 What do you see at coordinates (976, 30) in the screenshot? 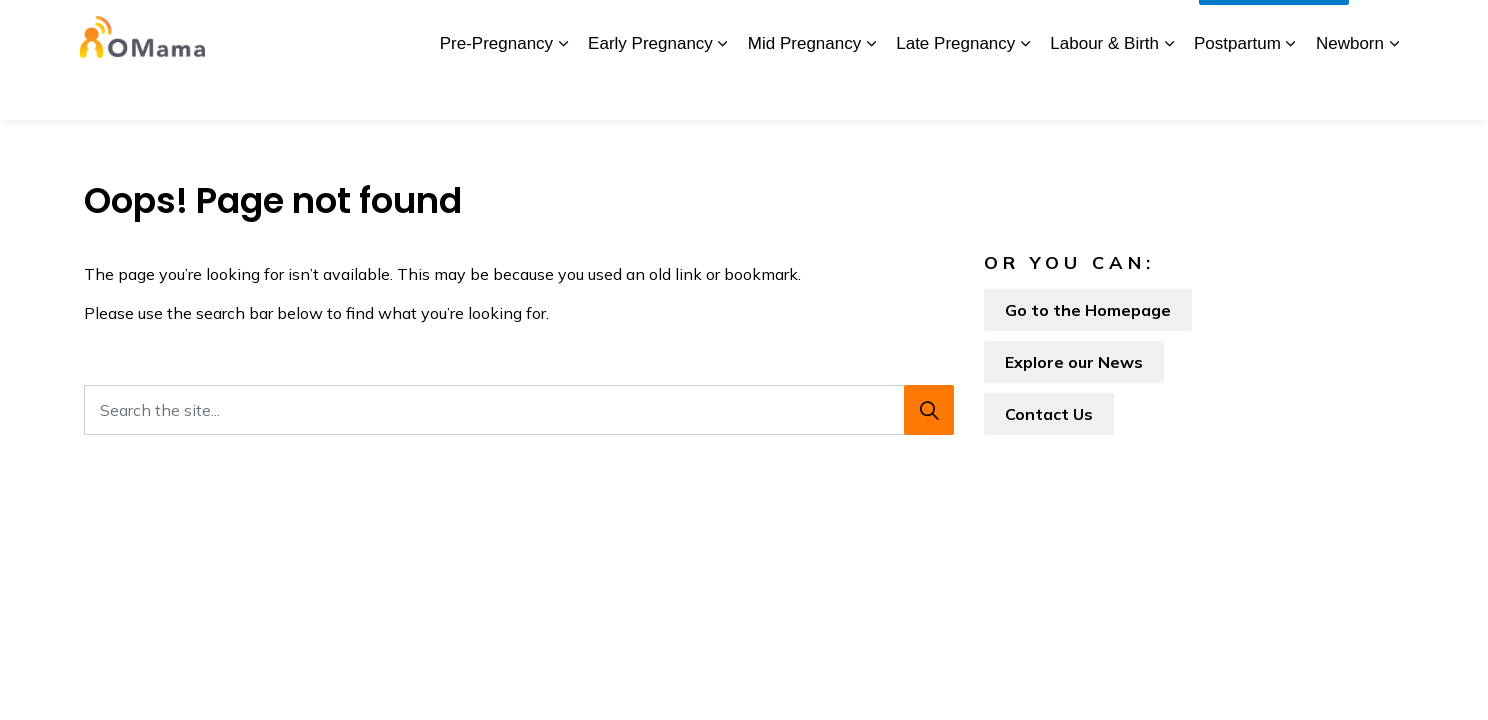
I see `Glossary` at bounding box center [976, 30].